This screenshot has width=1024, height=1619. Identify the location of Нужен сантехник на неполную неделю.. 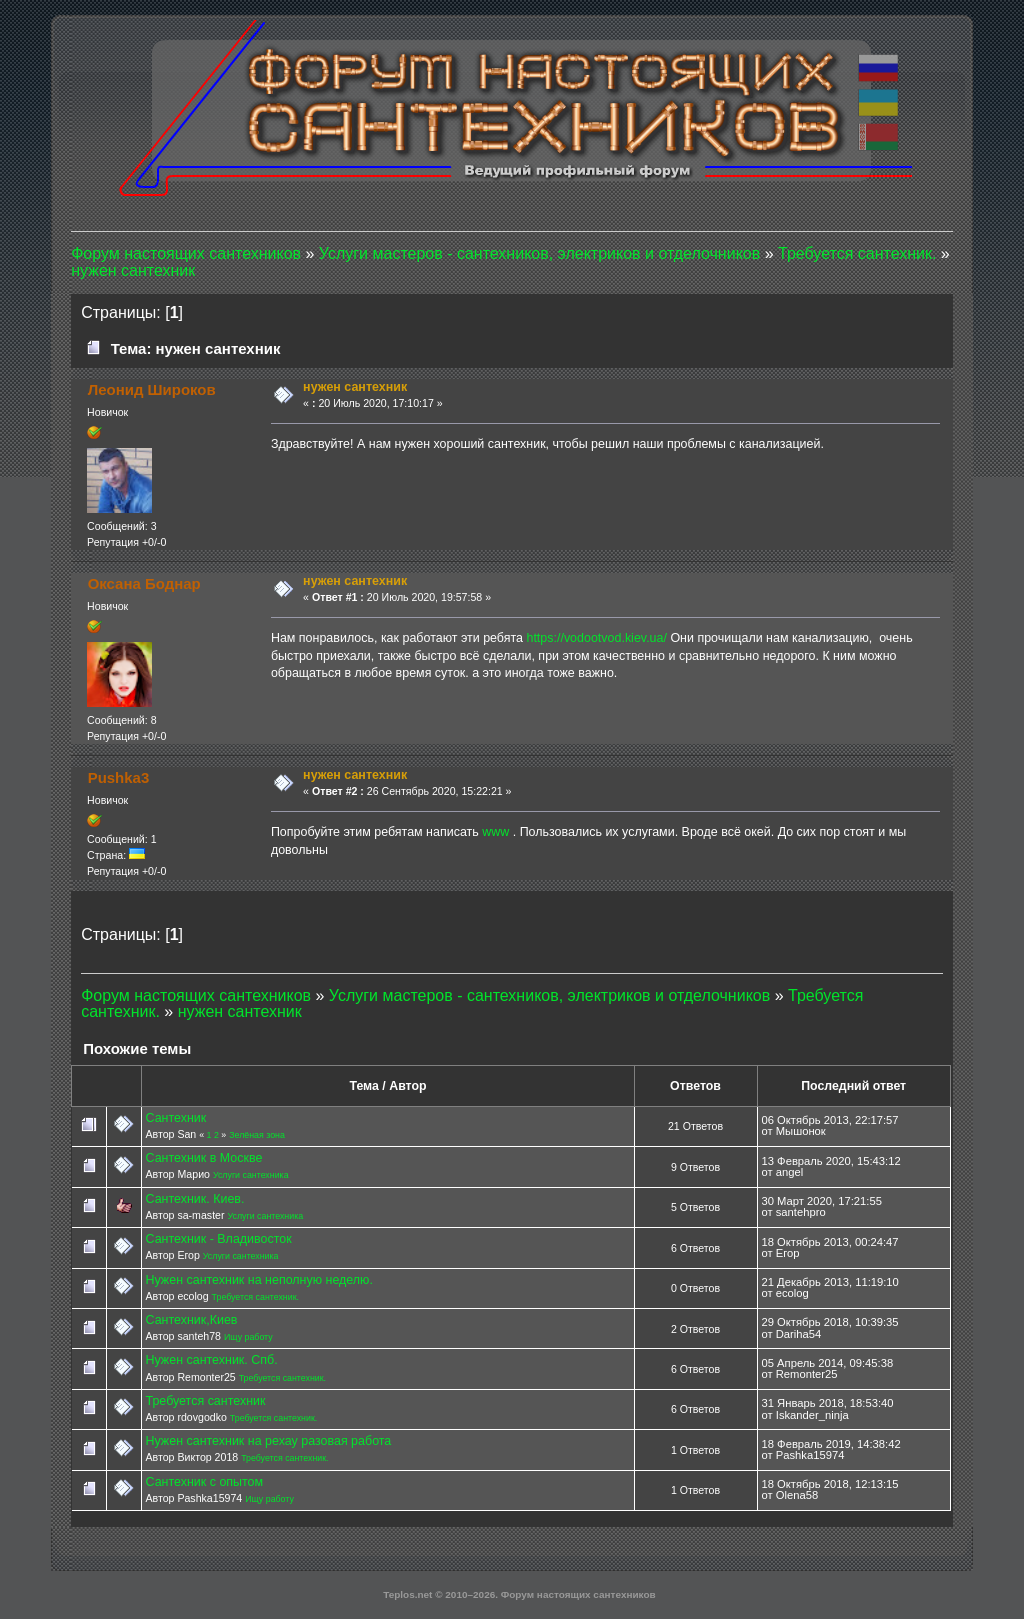
(258, 1280).